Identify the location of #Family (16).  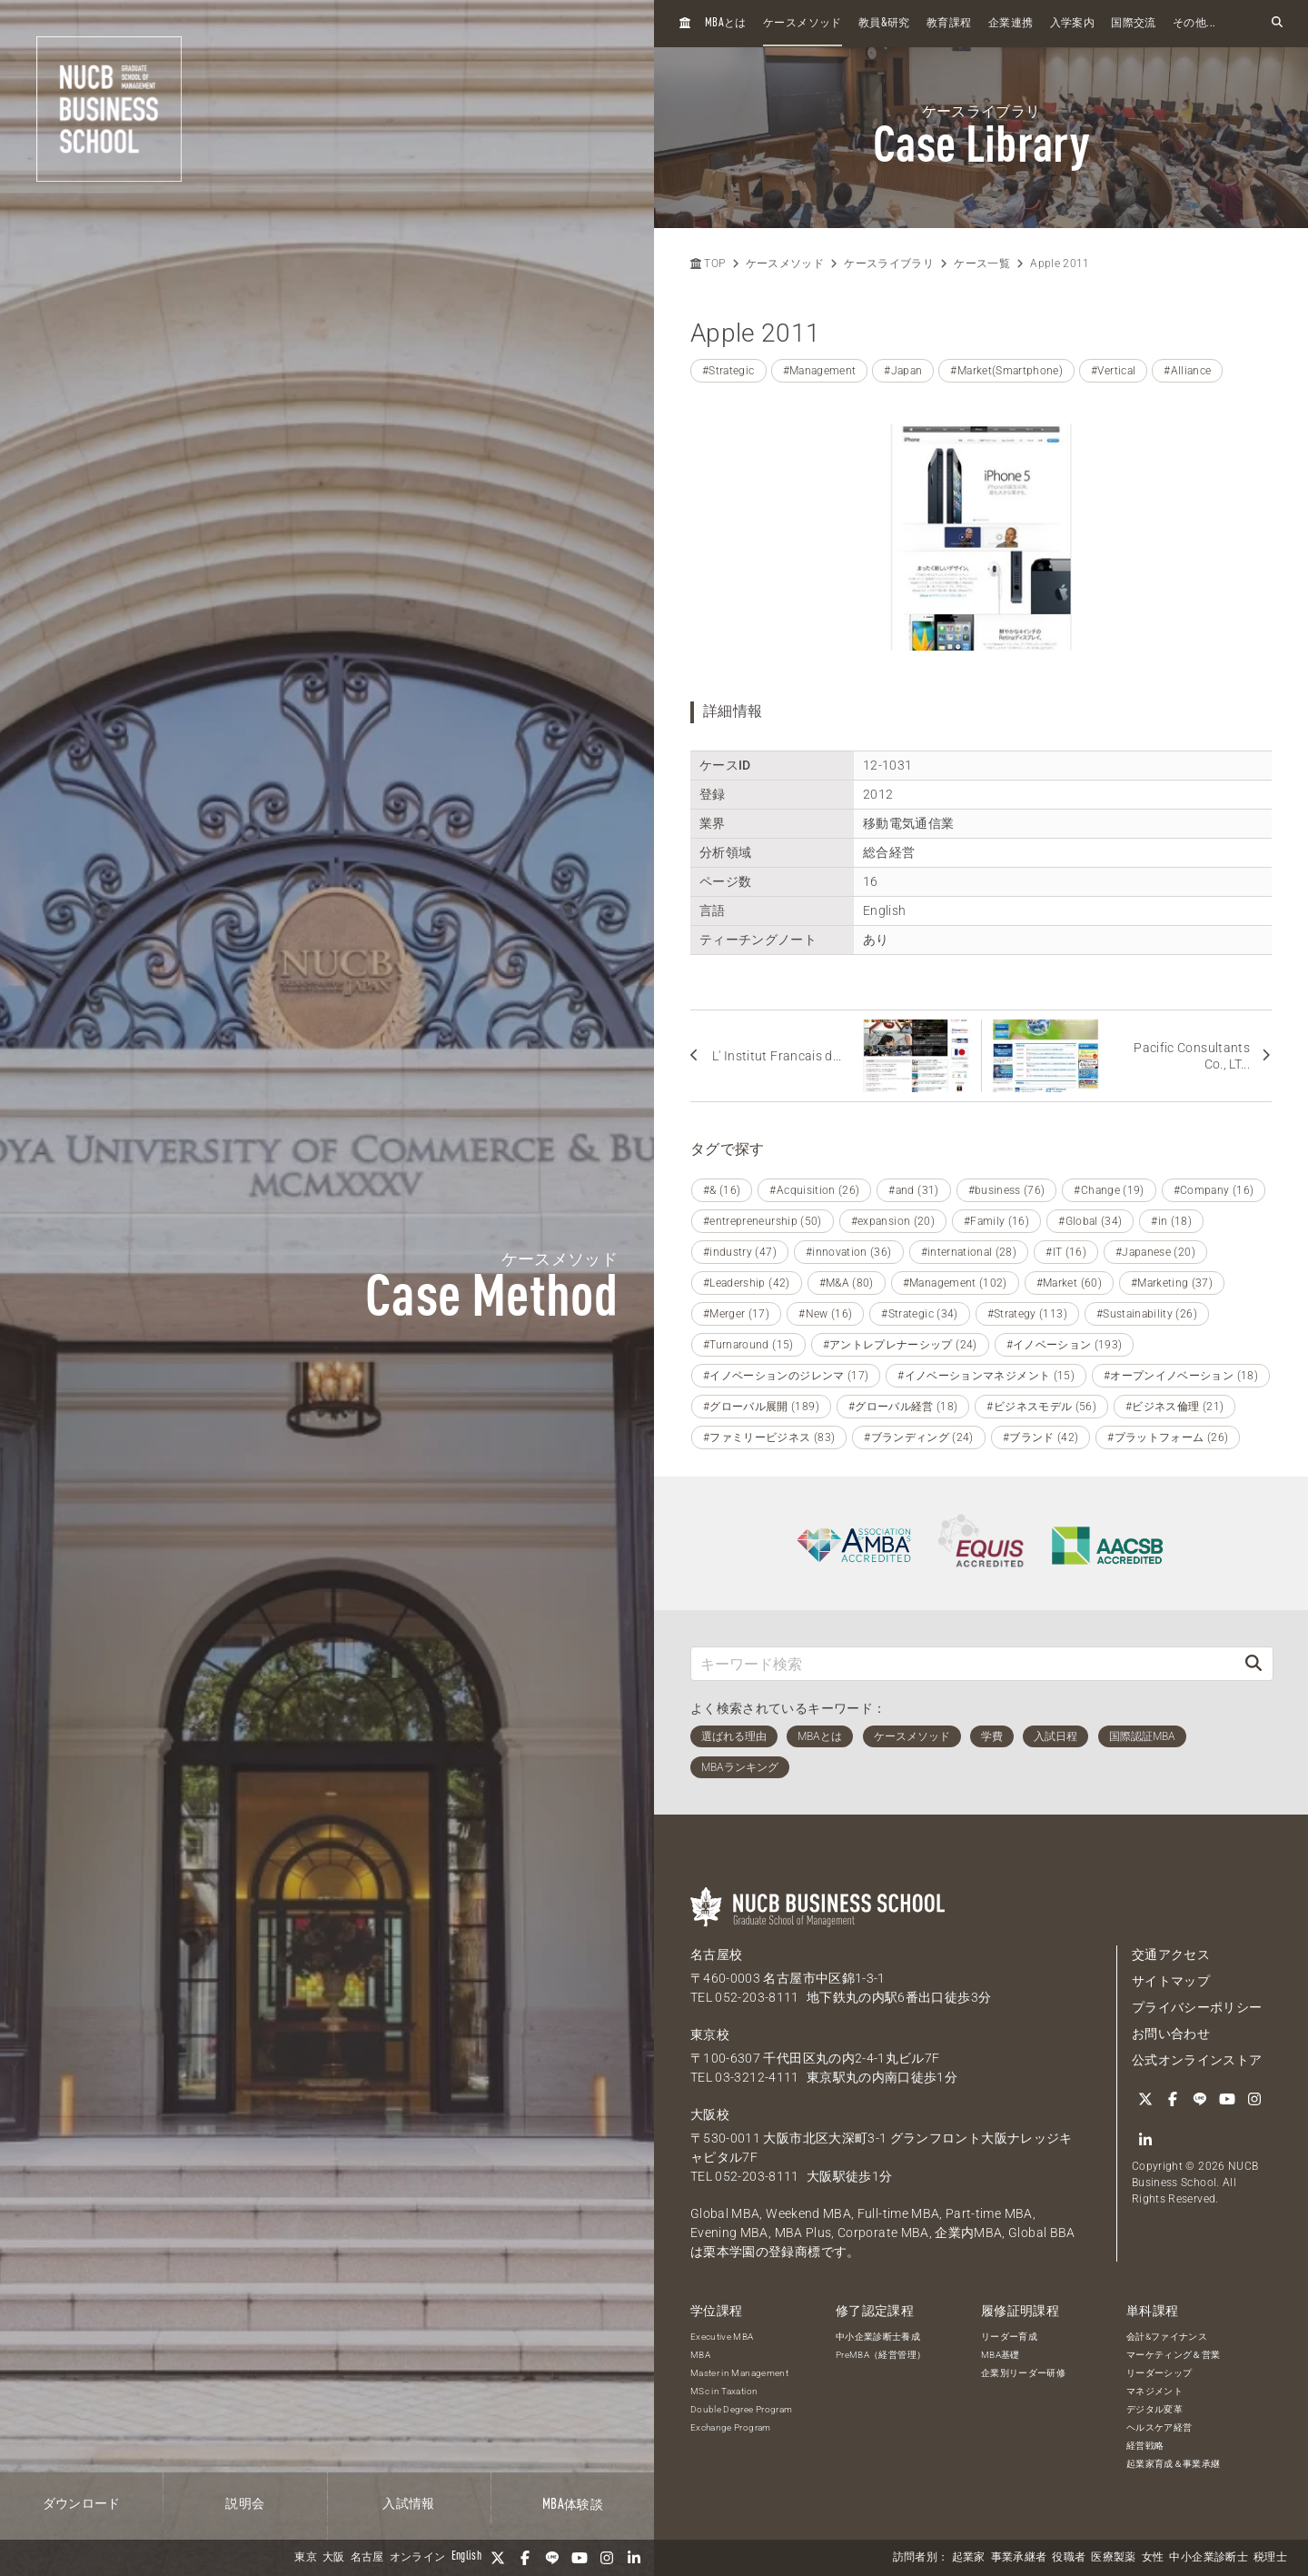
(996, 1221).